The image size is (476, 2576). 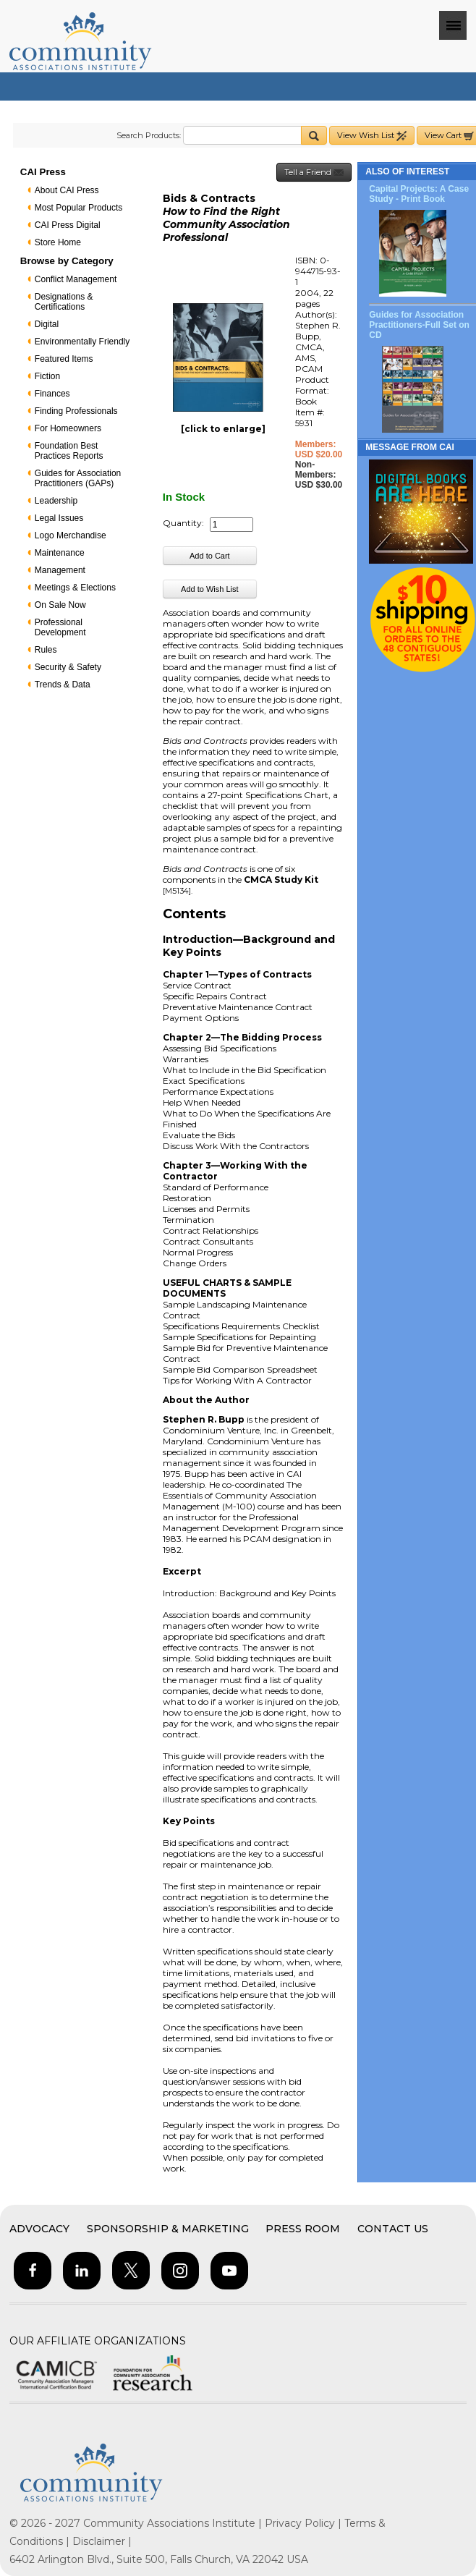 What do you see at coordinates (39, 2228) in the screenshot?
I see `Advocacy` at bounding box center [39, 2228].